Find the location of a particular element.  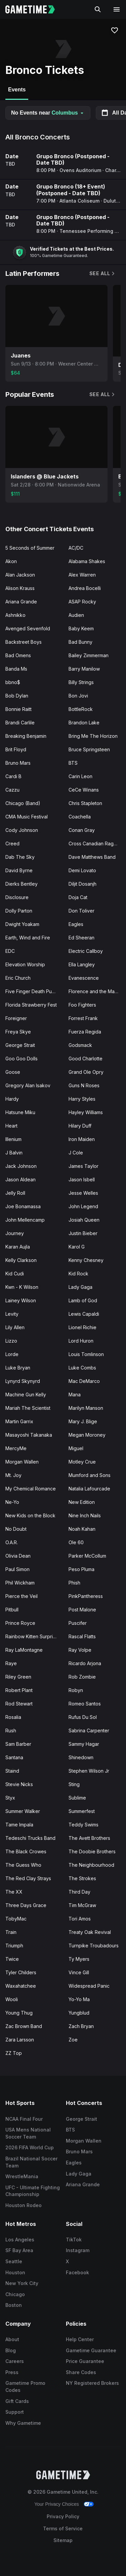

Blog is located at coordinates (10, 2350).